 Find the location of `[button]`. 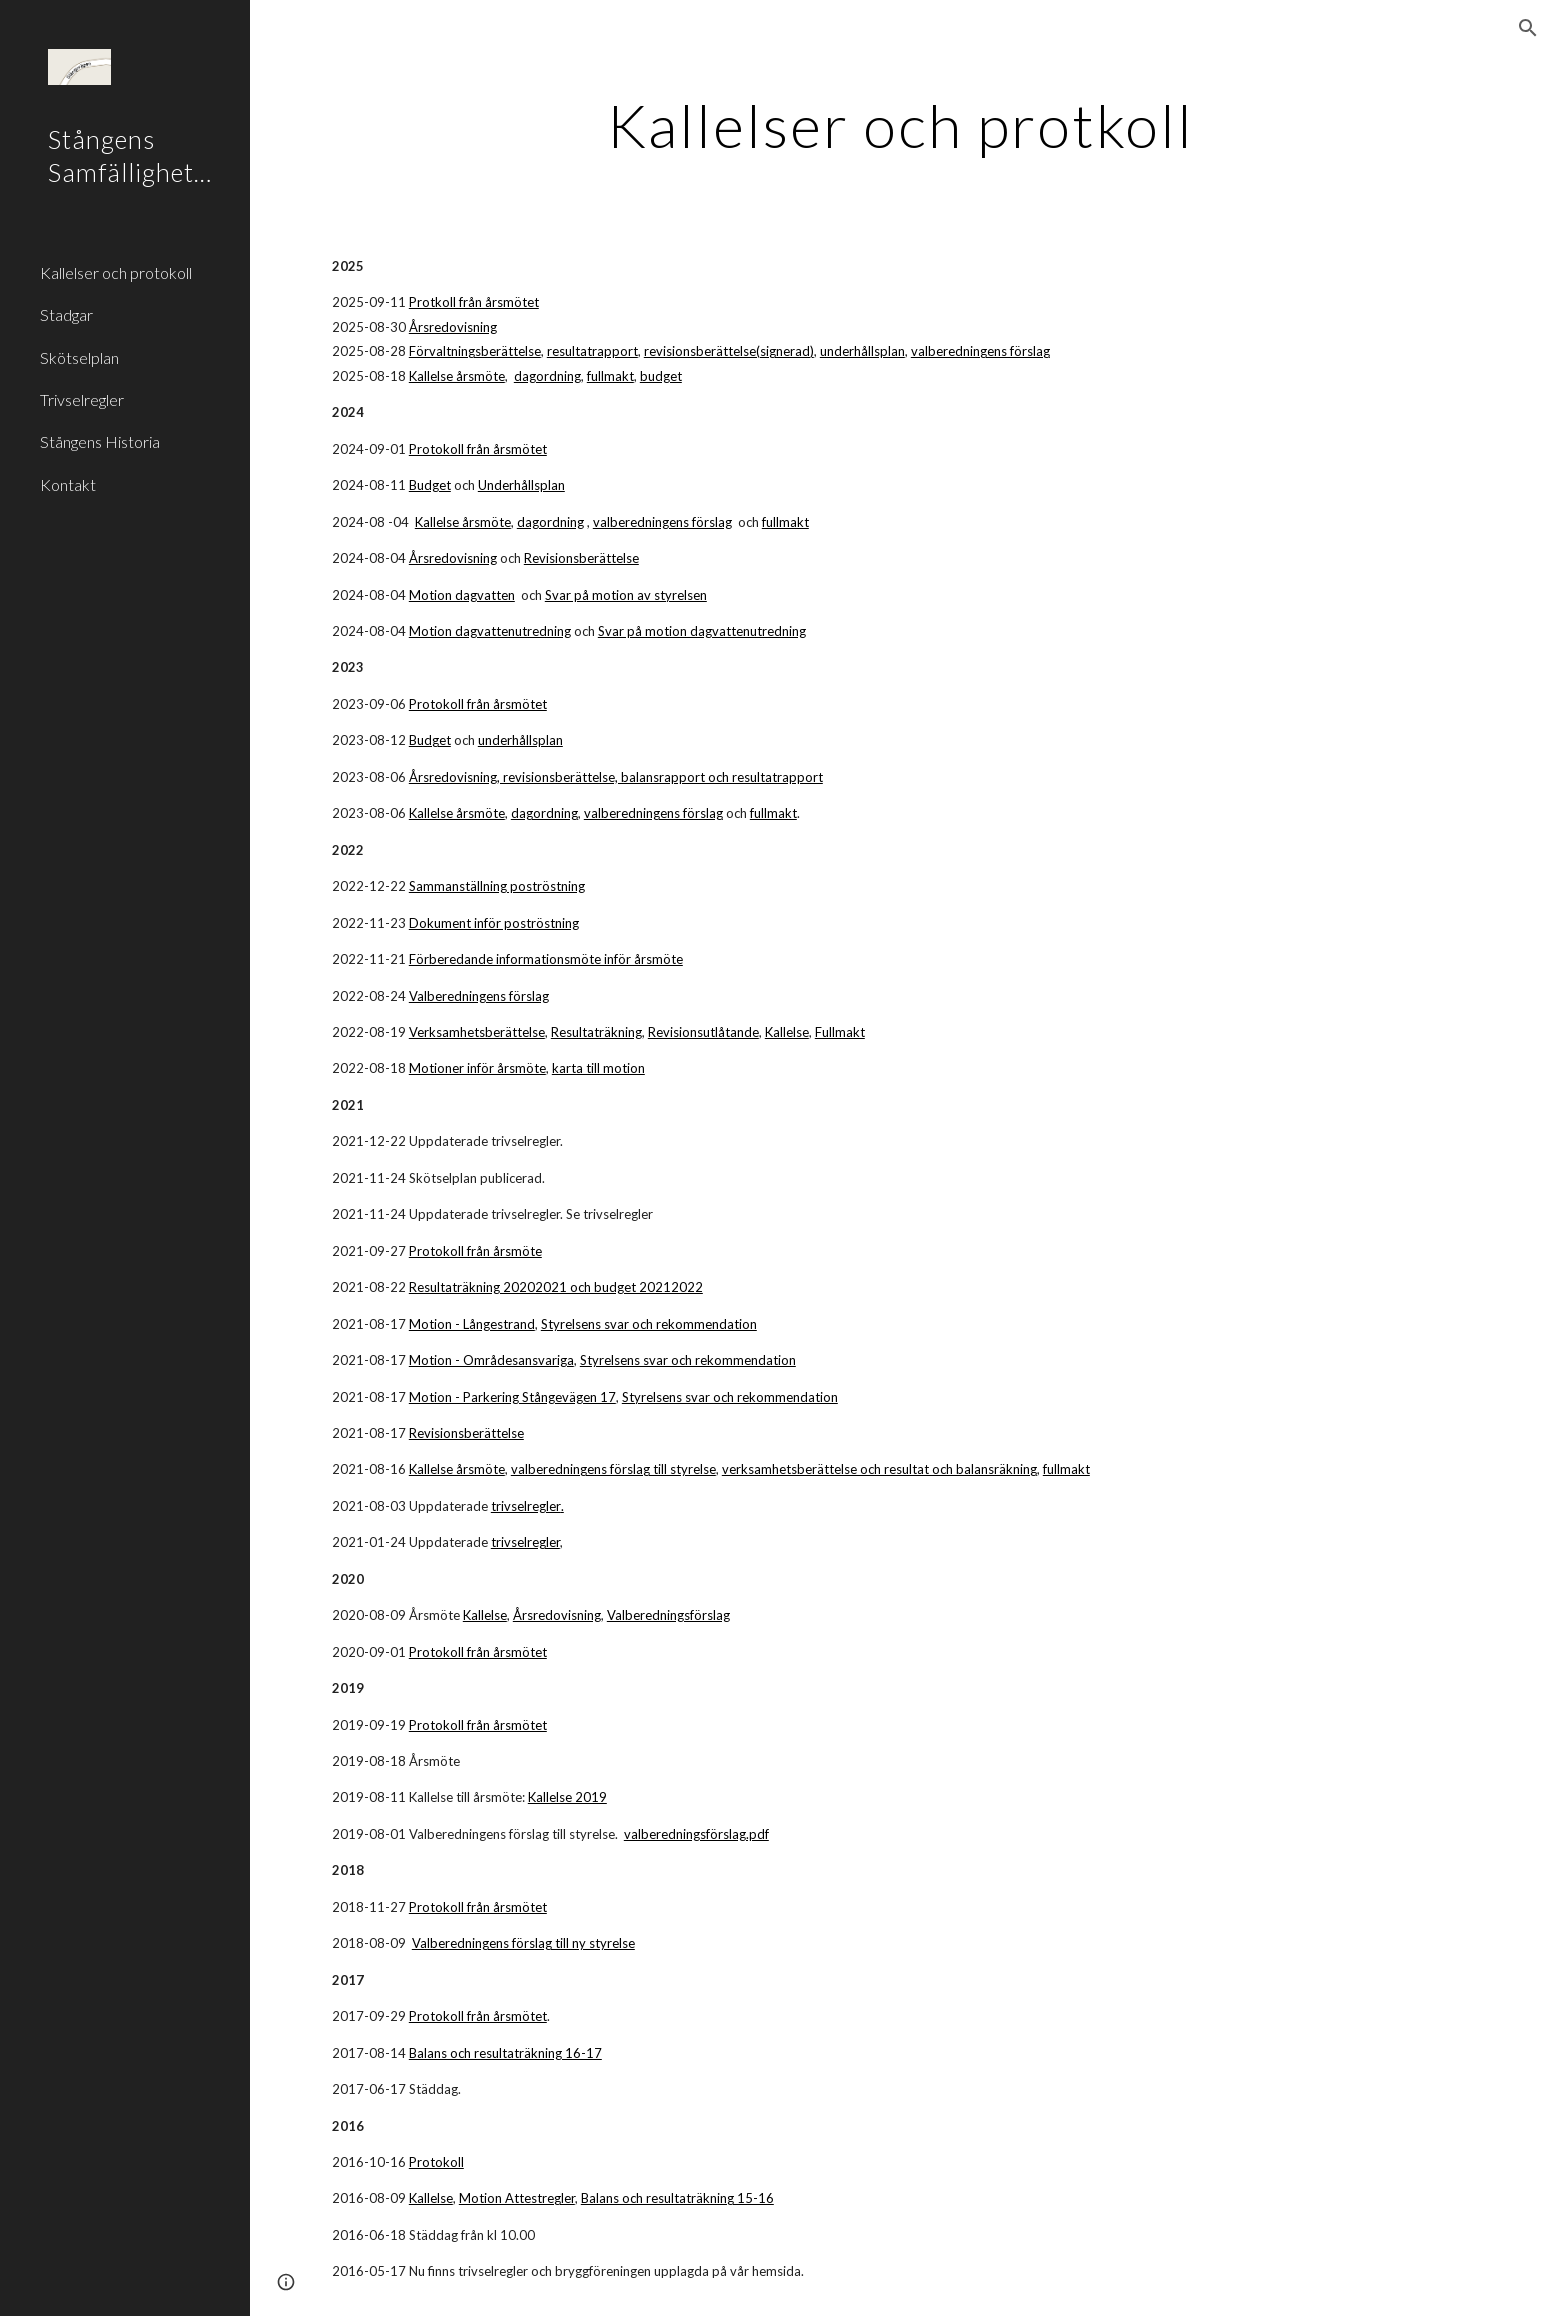

[button] is located at coordinates (1528, 28).